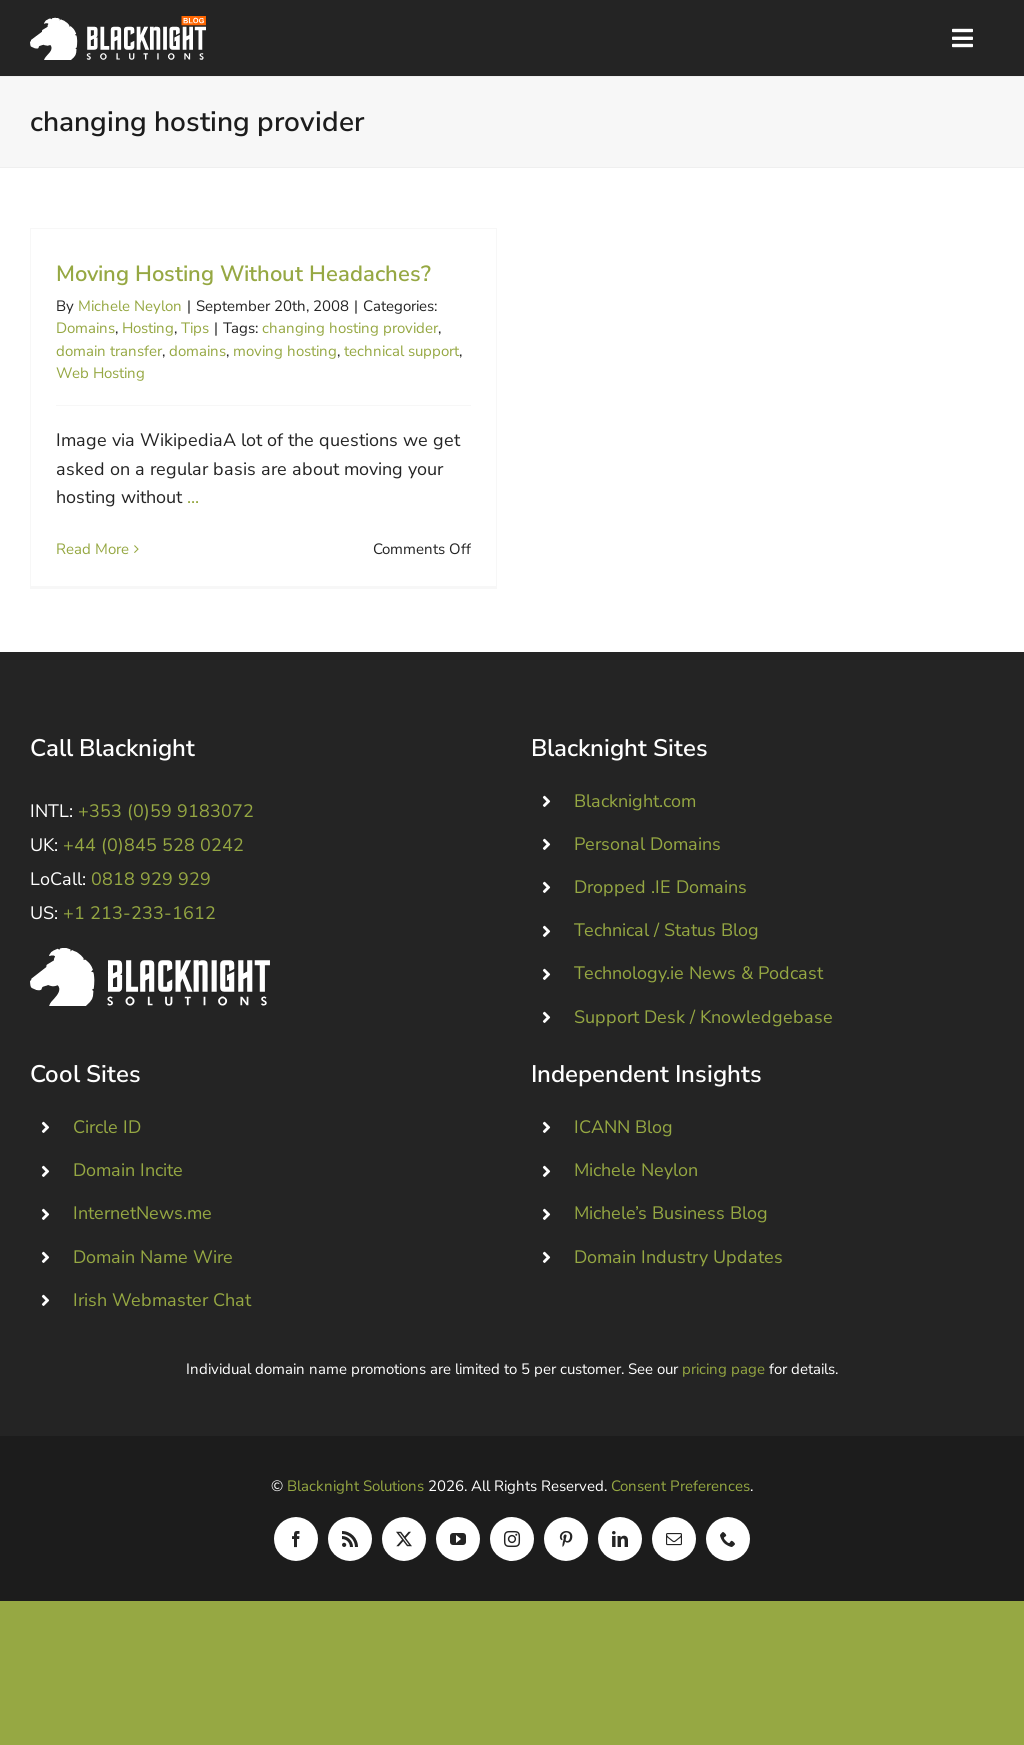 The image size is (1024, 1745). Describe the element at coordinates (350, 1565) in the screenshot. I see `[rss]` at that location.